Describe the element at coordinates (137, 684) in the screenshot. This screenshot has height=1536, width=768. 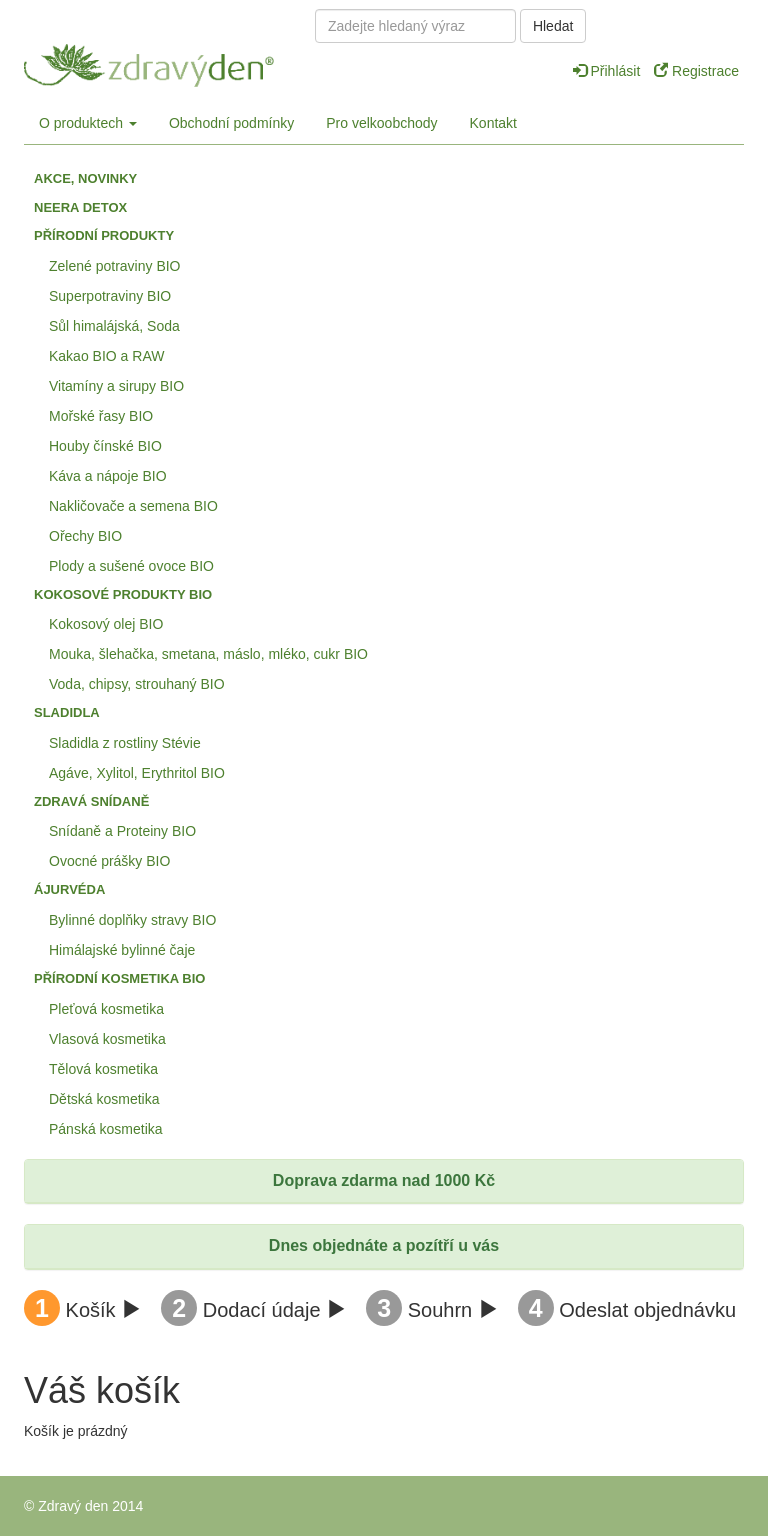
I see `Voda, chipsy, strouhaný BIO` at that location.